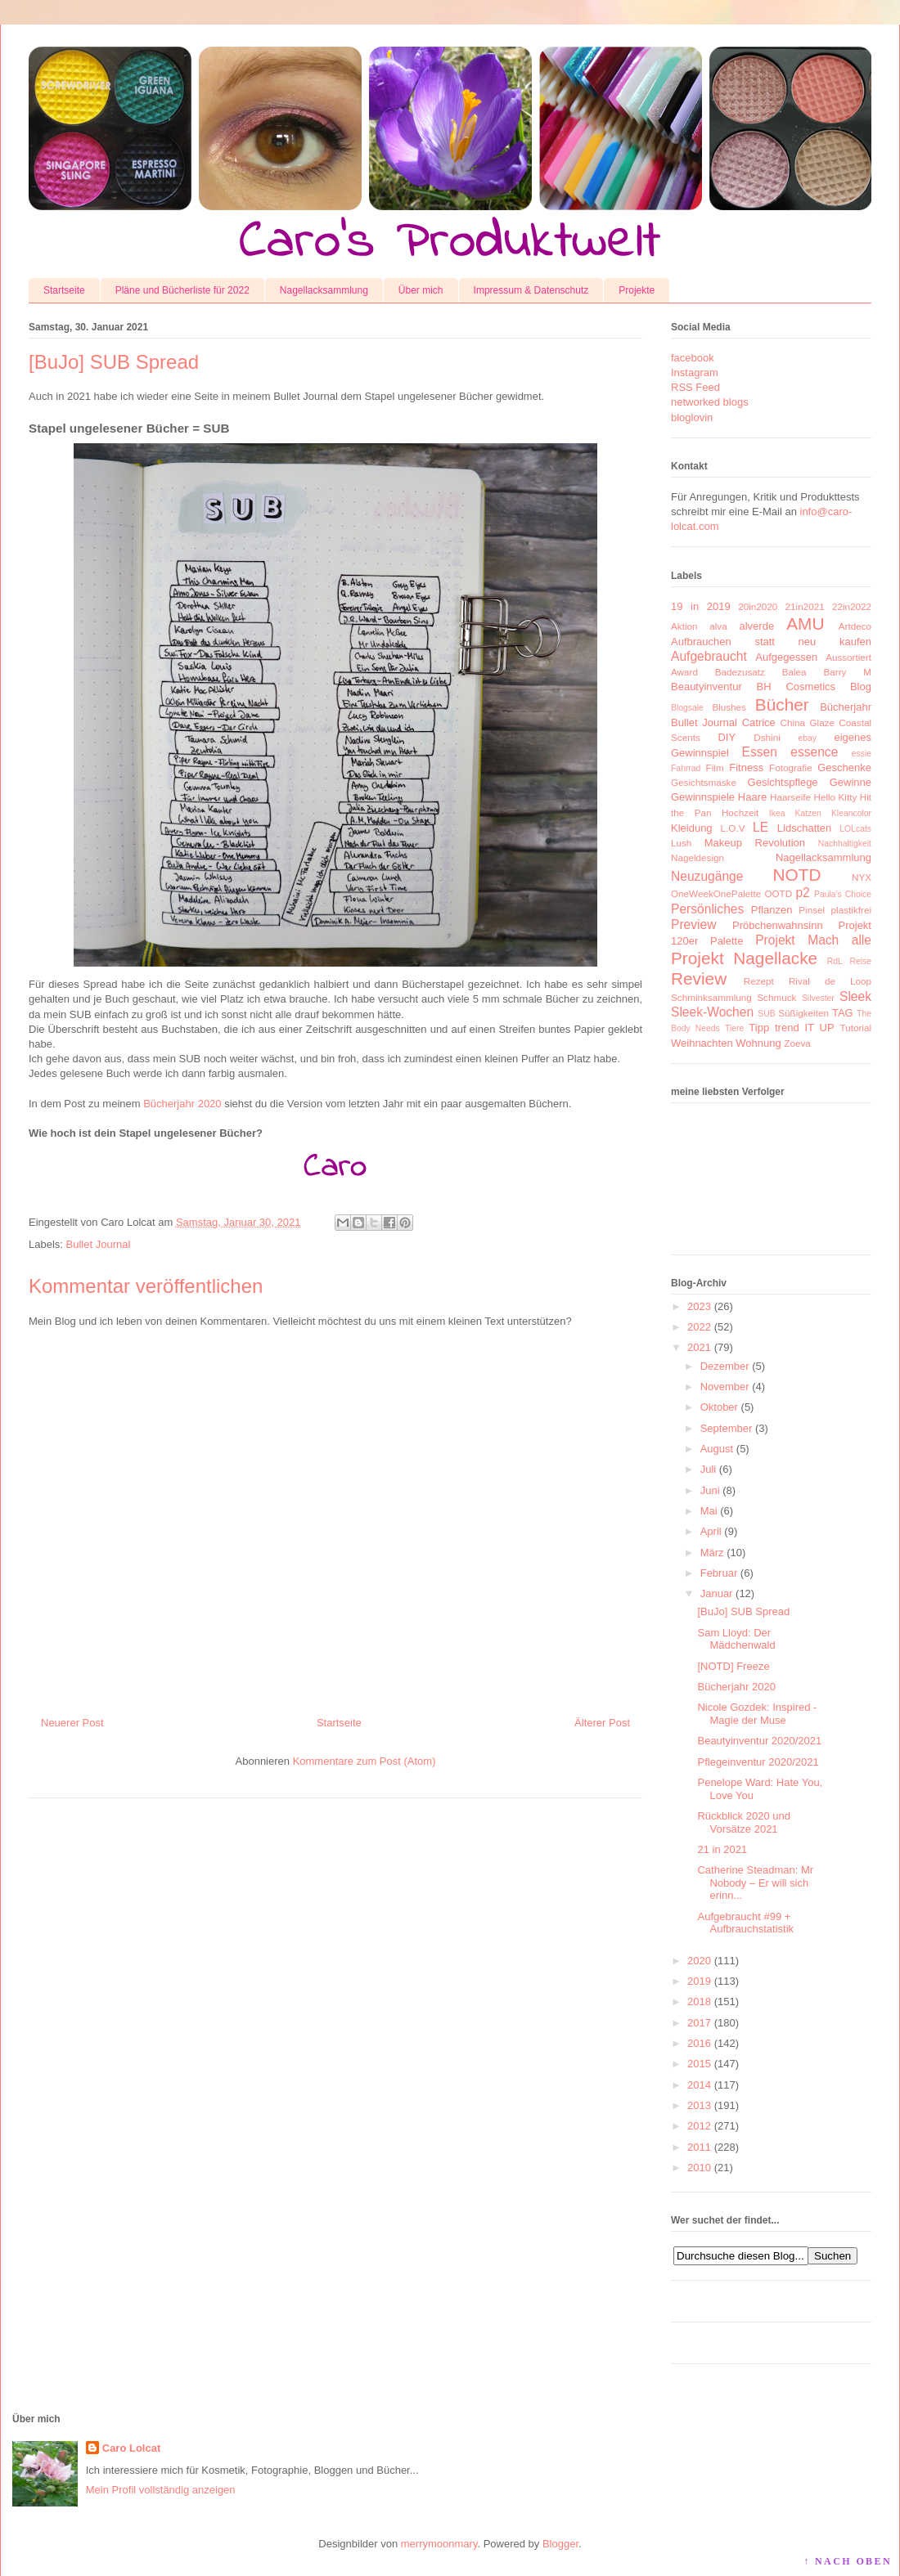 This screenshot has height=2576, width=900. Describe the element at coordinates (851, 813) in the screenshot. I see `Kleancolor` at that location.